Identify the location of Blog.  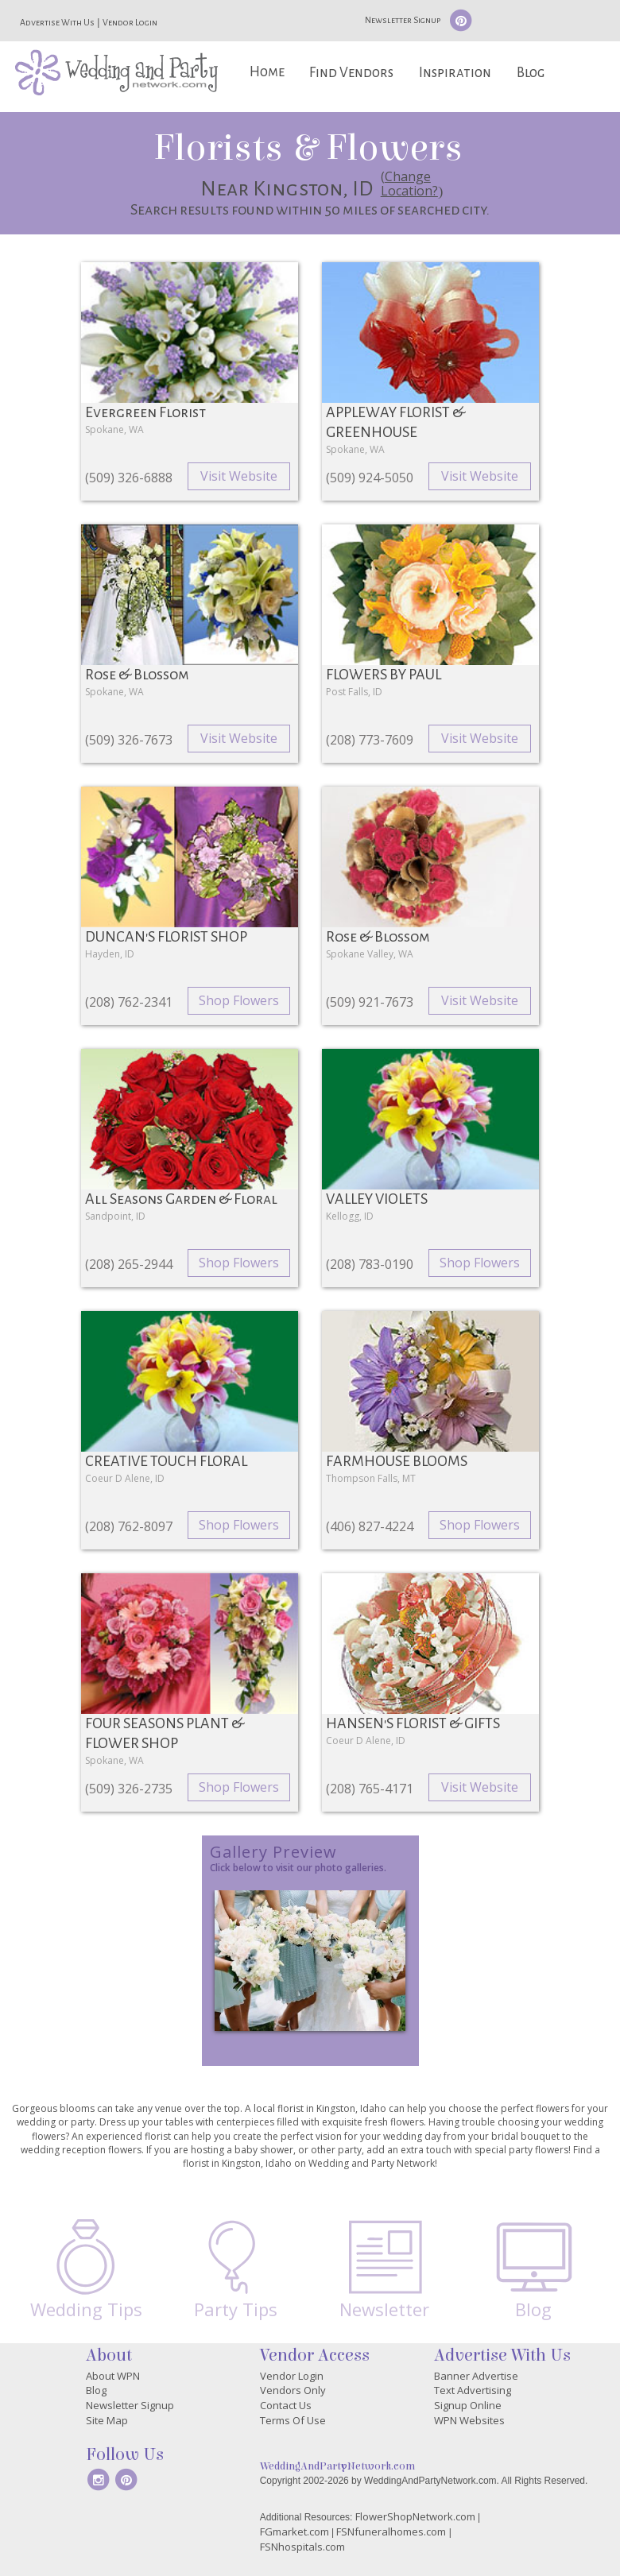
(530, 72).